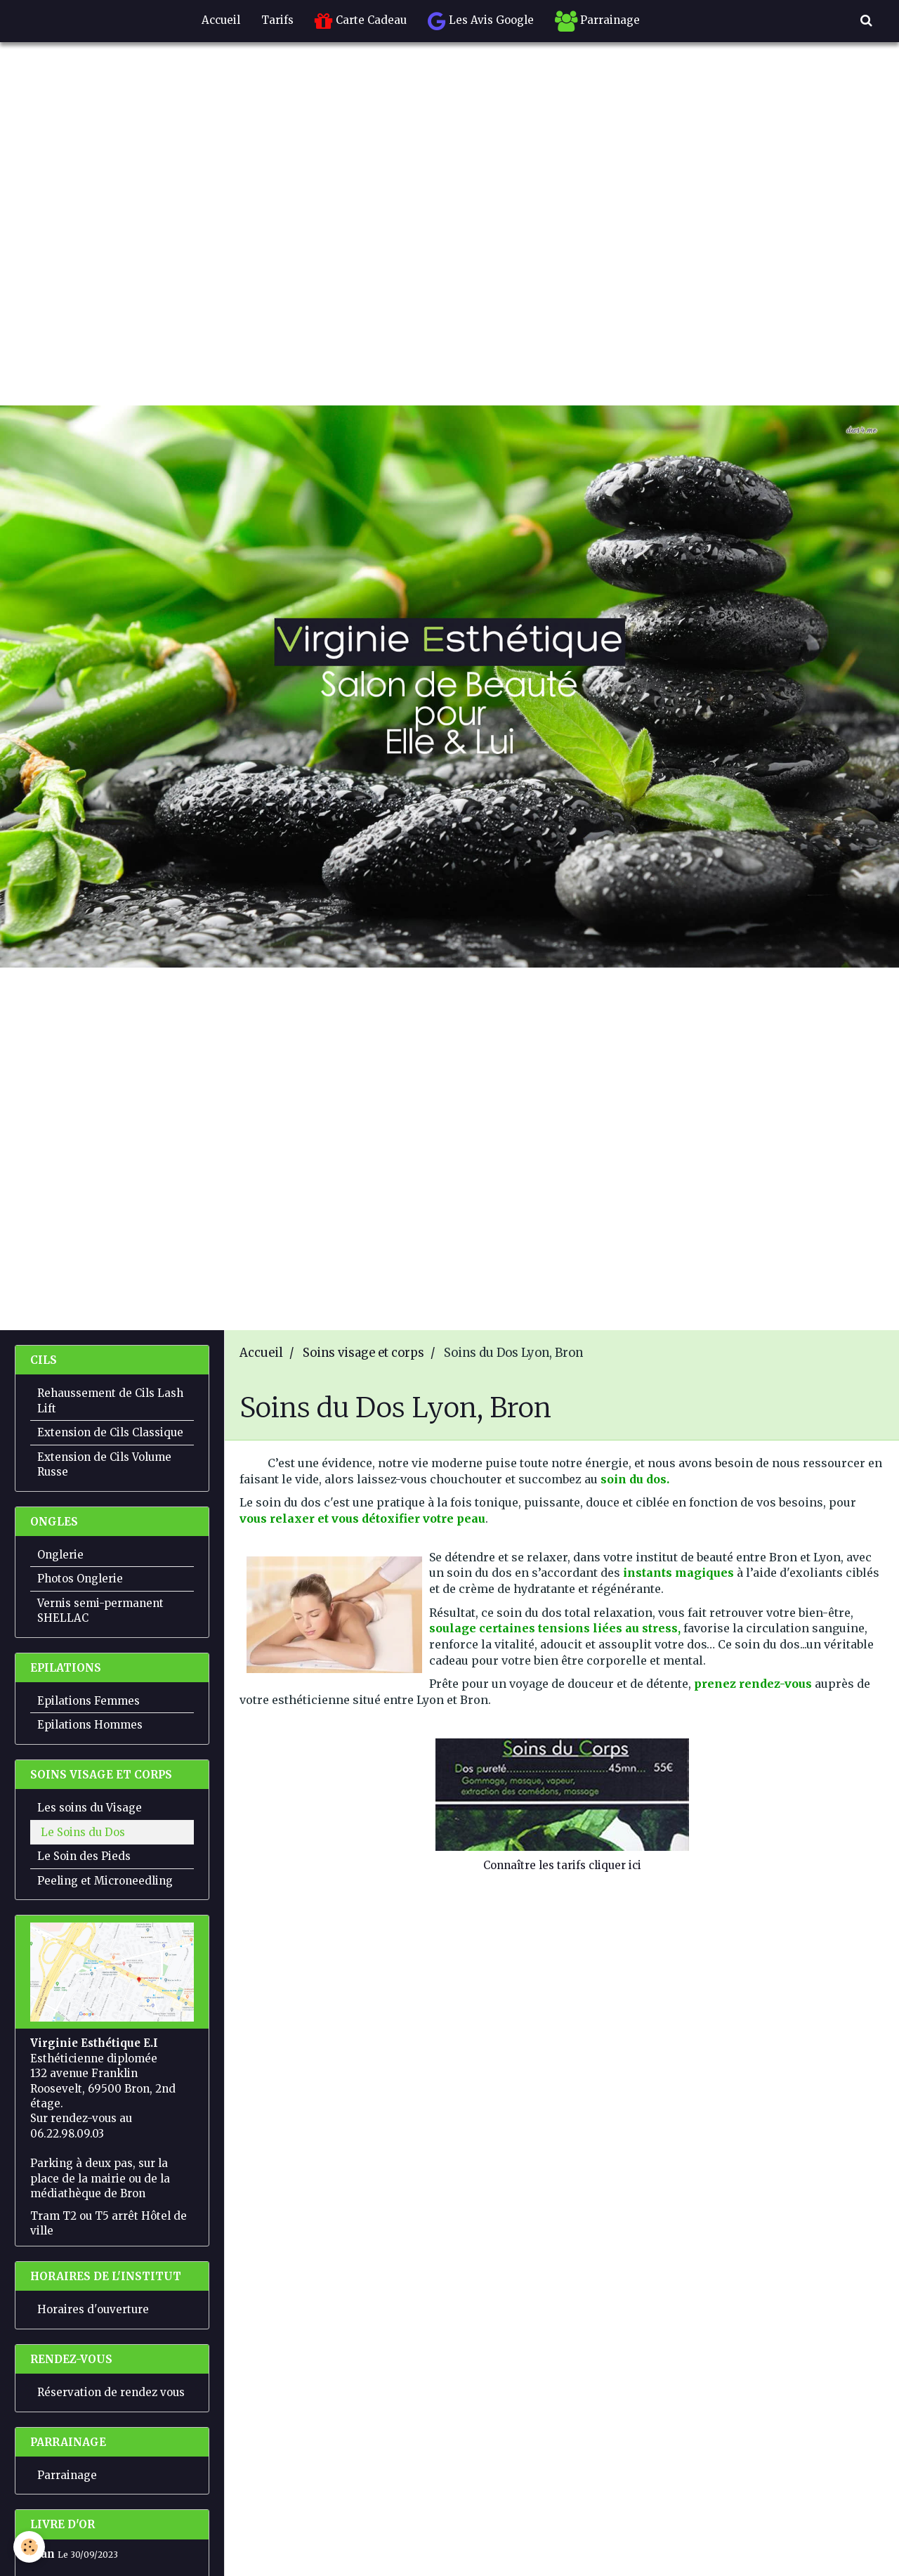 This screenshot has width=899, height=2576. I want to click on Rehaussement de Cils Lash Lift, so click(110, 1400).